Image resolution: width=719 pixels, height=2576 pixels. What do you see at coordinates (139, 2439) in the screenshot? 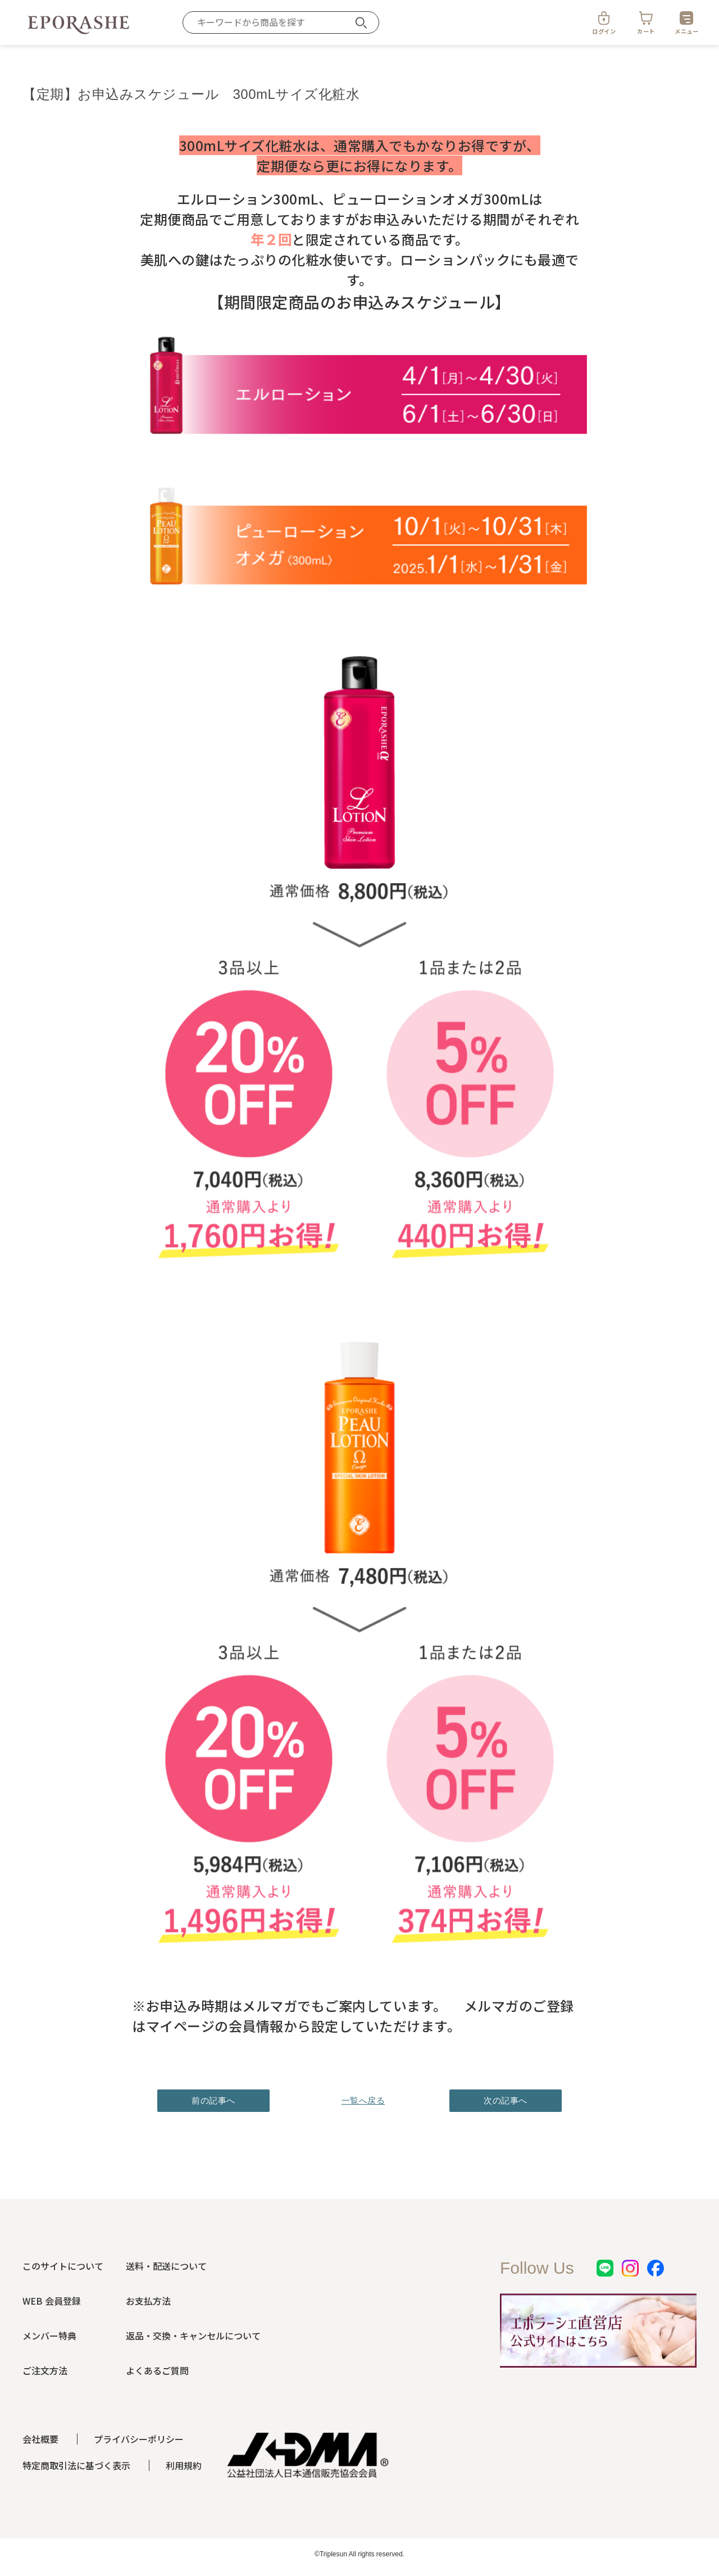
I see `プライバシーポリシー` at bounding box center [139, 2439].